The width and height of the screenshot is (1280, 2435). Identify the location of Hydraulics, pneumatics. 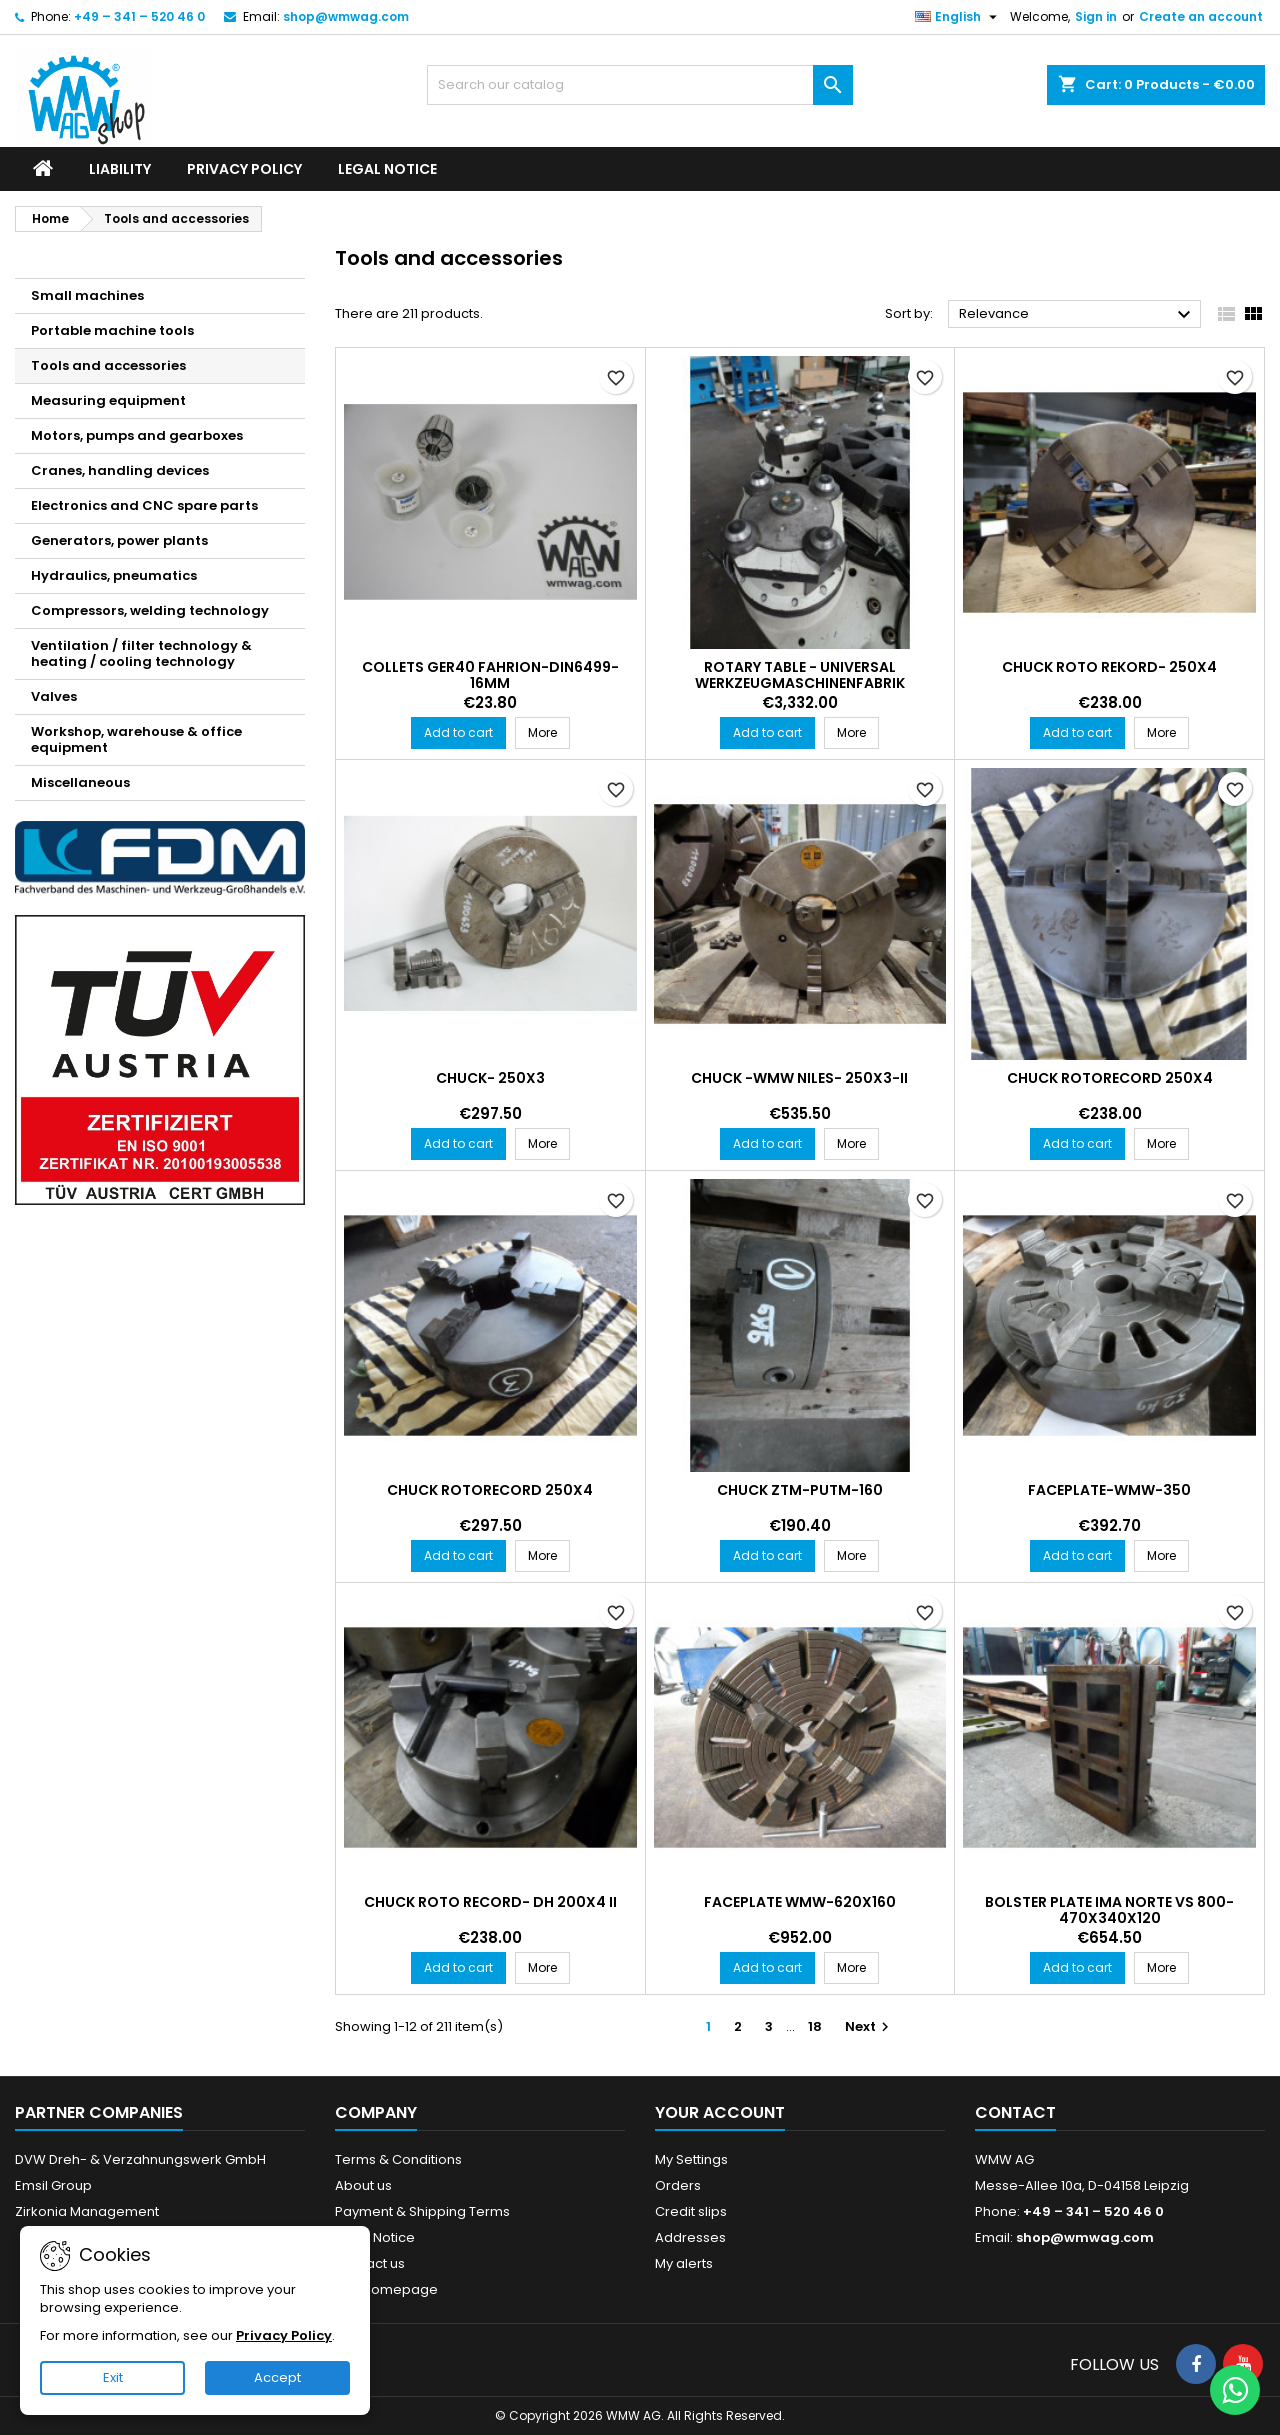
(114, 575).